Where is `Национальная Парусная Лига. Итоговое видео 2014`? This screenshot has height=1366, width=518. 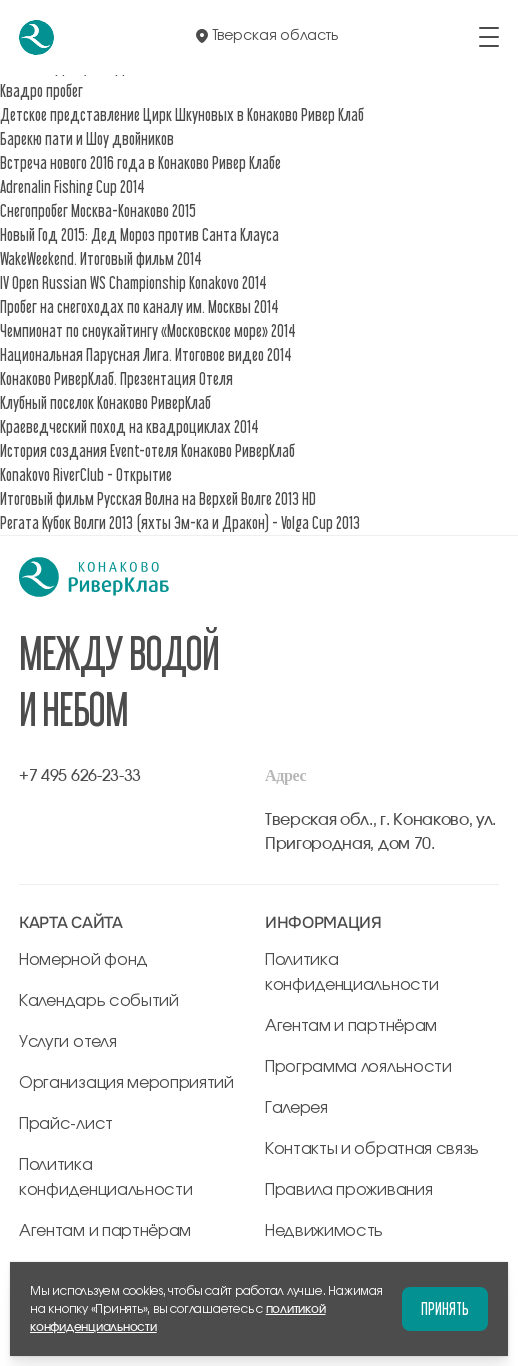
Национальная Парусная Лига. Итоговое видео 2014 is located at coordinates (146, 354).